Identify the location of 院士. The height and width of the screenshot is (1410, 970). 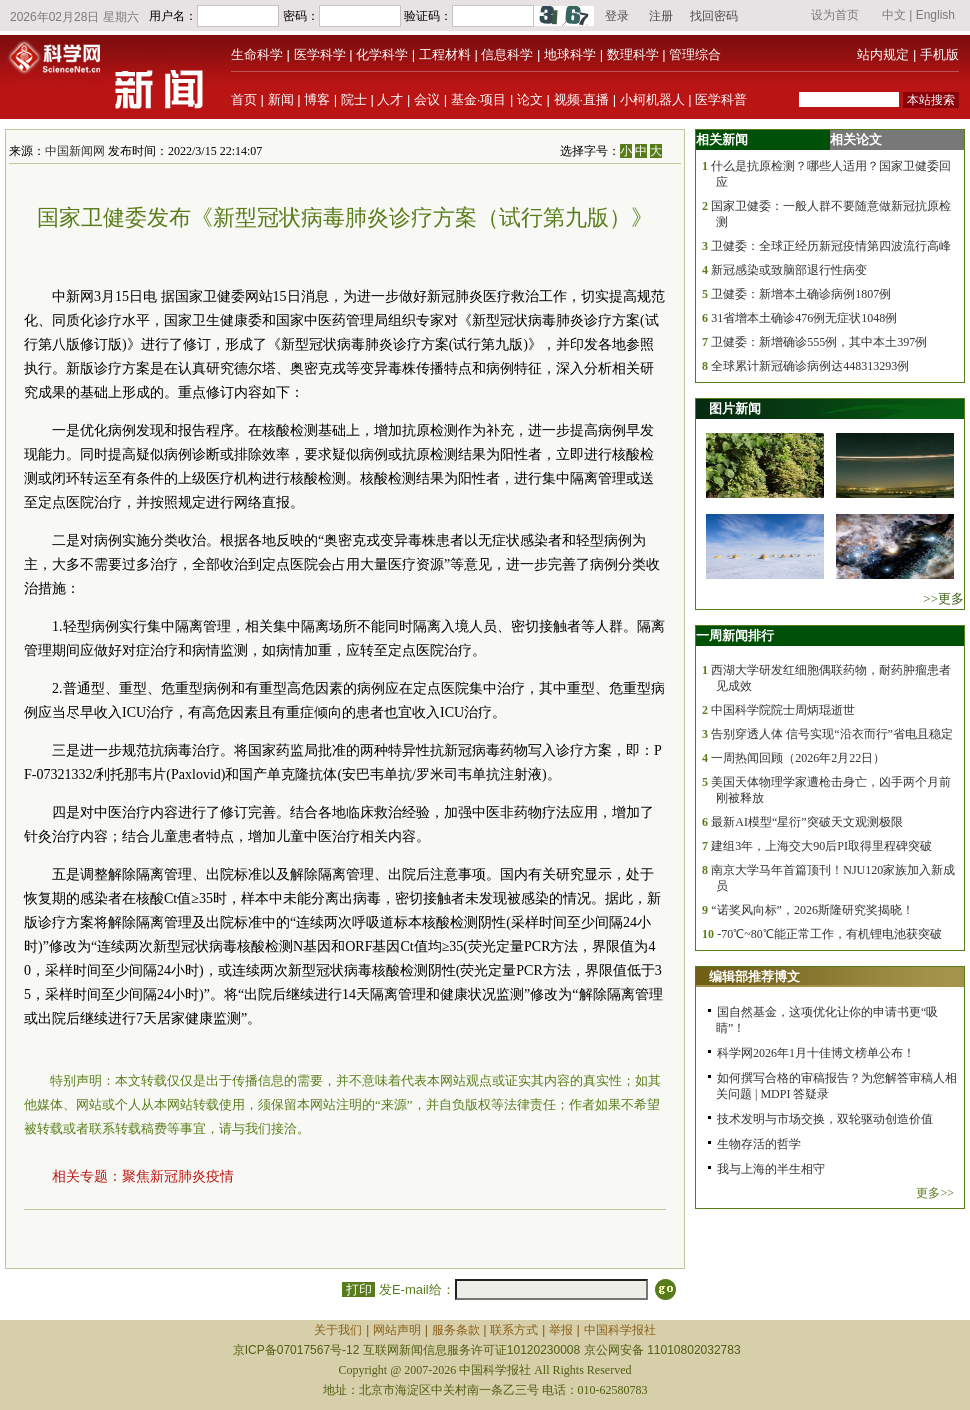
(354, 99).